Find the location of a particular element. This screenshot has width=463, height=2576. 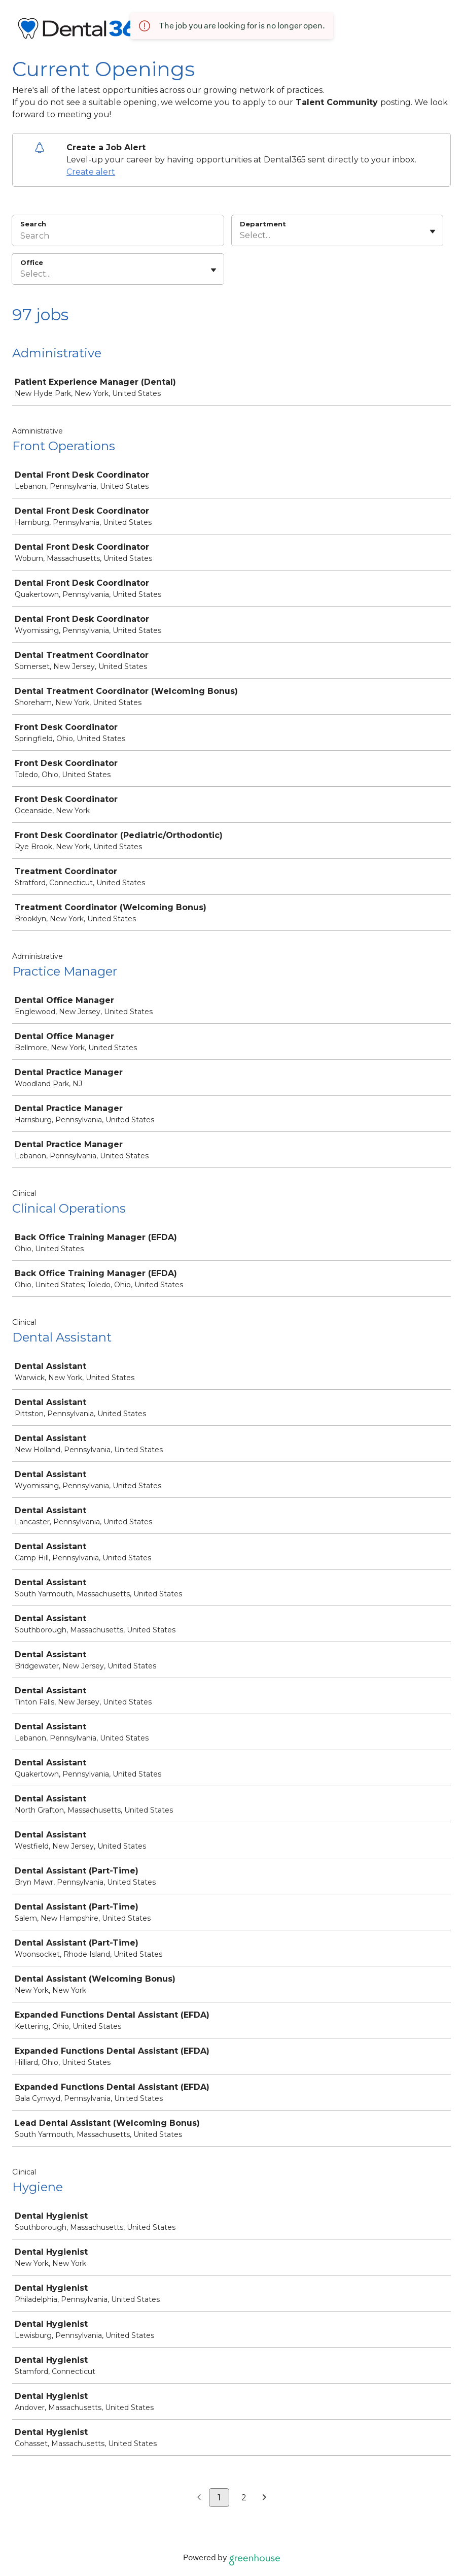

[Next page] is located at coordinates (264, 2498).